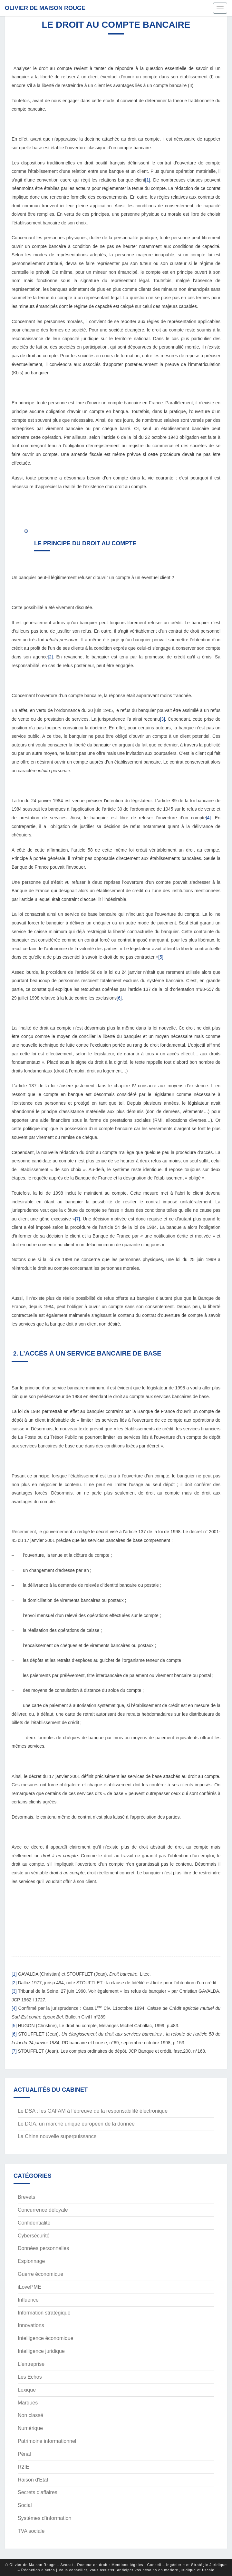 The image size is (232, 2576). What do you see at coordinates (208, 817) in the screenshot?
I see `[4]` at bounding box center [208, 817].